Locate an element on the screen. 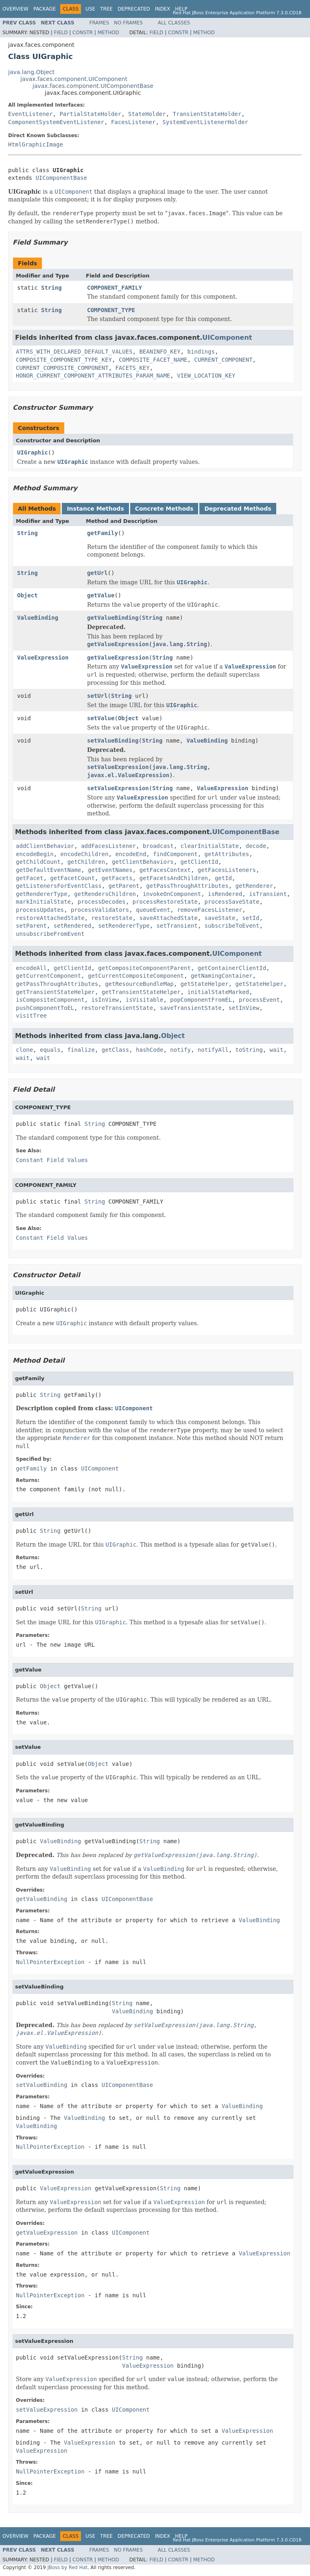  javax.faces.component.UIComponent is located at coordinates (73, 79).